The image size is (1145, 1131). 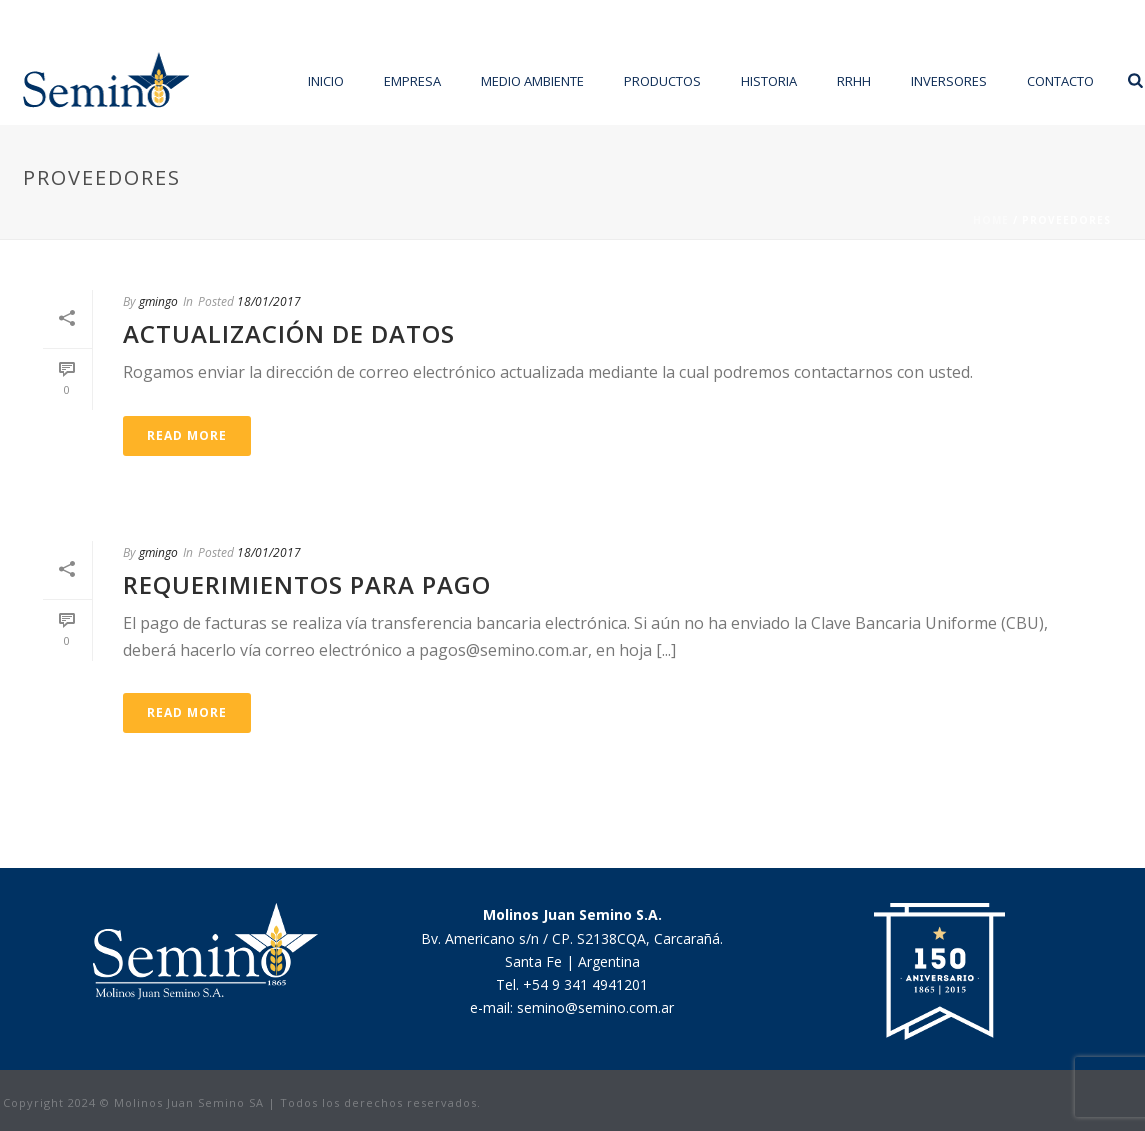 I want to click on Historia, so click(x=769, y=81).